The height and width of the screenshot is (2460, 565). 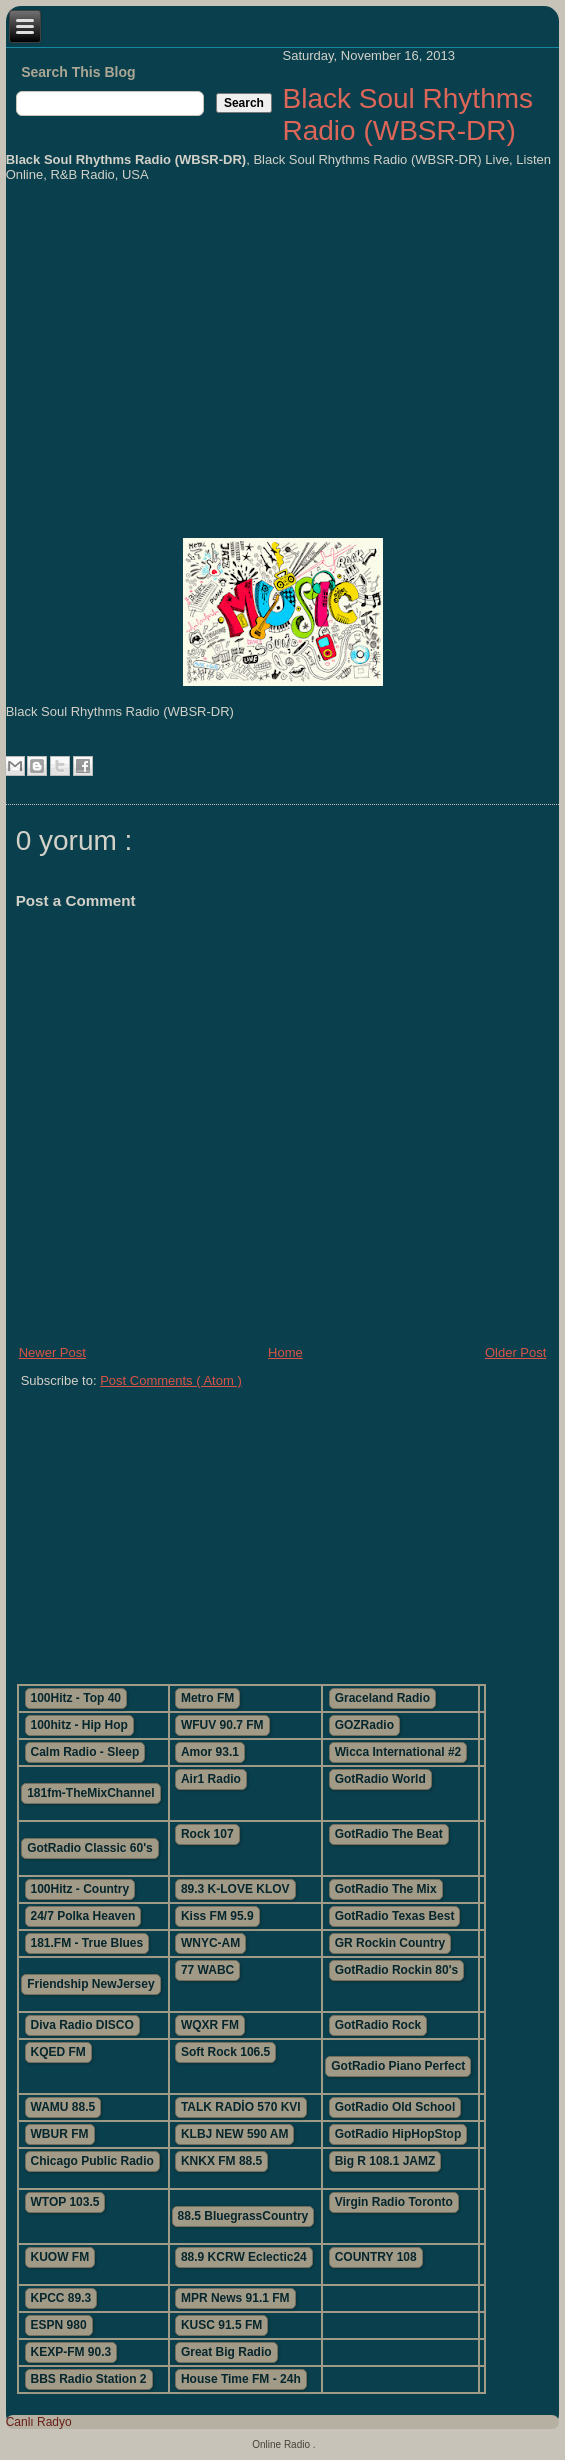 What do you see at coordinates (71, 2352) in the screenshot?
I see `KEXP-FM 90.3` at bounding box center [71, 2352].